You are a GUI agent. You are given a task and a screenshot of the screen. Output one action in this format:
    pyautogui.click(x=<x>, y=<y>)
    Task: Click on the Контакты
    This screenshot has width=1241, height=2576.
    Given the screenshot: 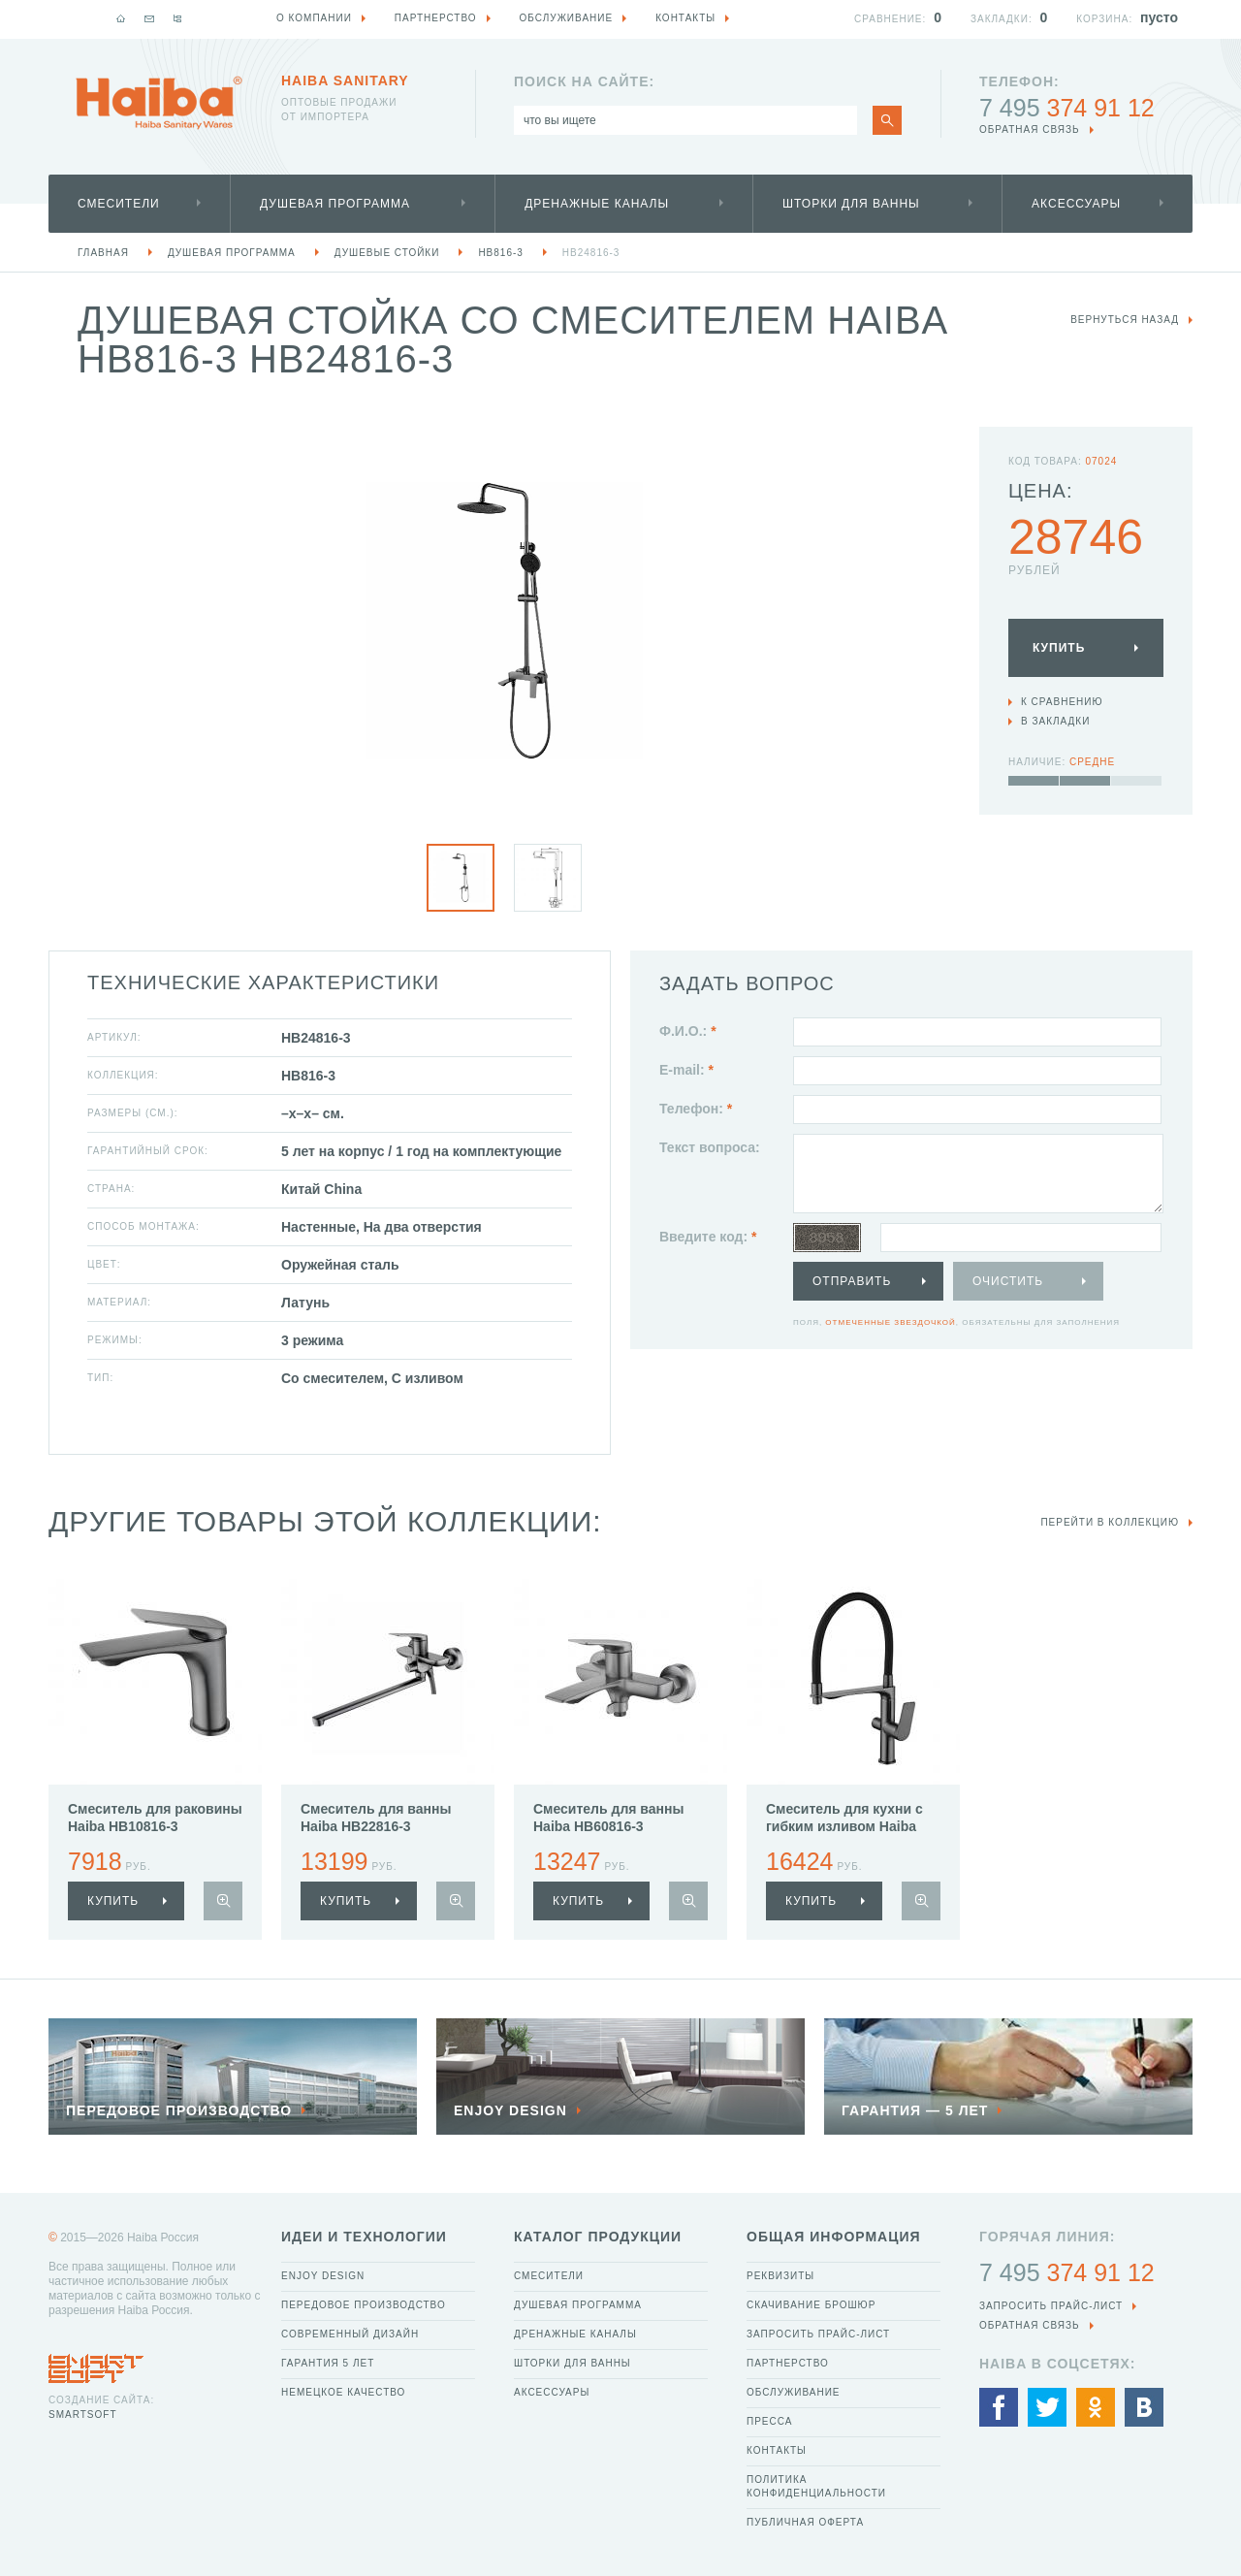 What is the action you would take?
    pyautogui.click(x=777, y=2450)
    